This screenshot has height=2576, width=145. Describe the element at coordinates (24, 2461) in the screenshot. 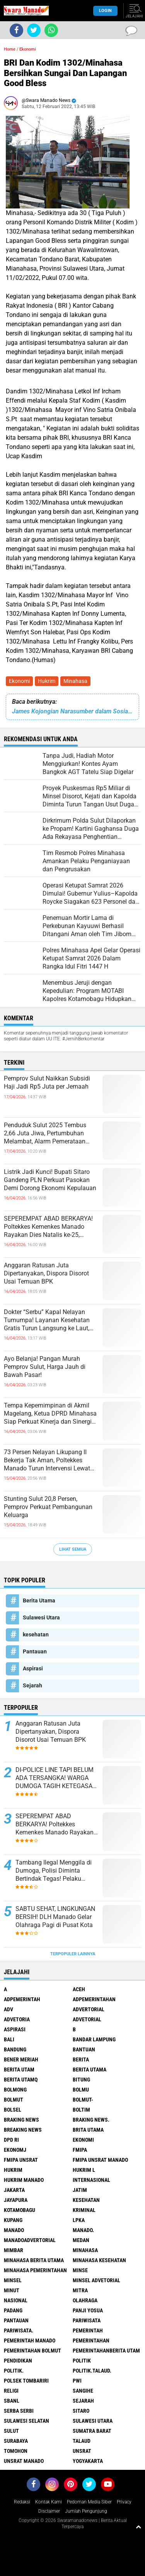

I see `UNSRAT Manado` at that location.